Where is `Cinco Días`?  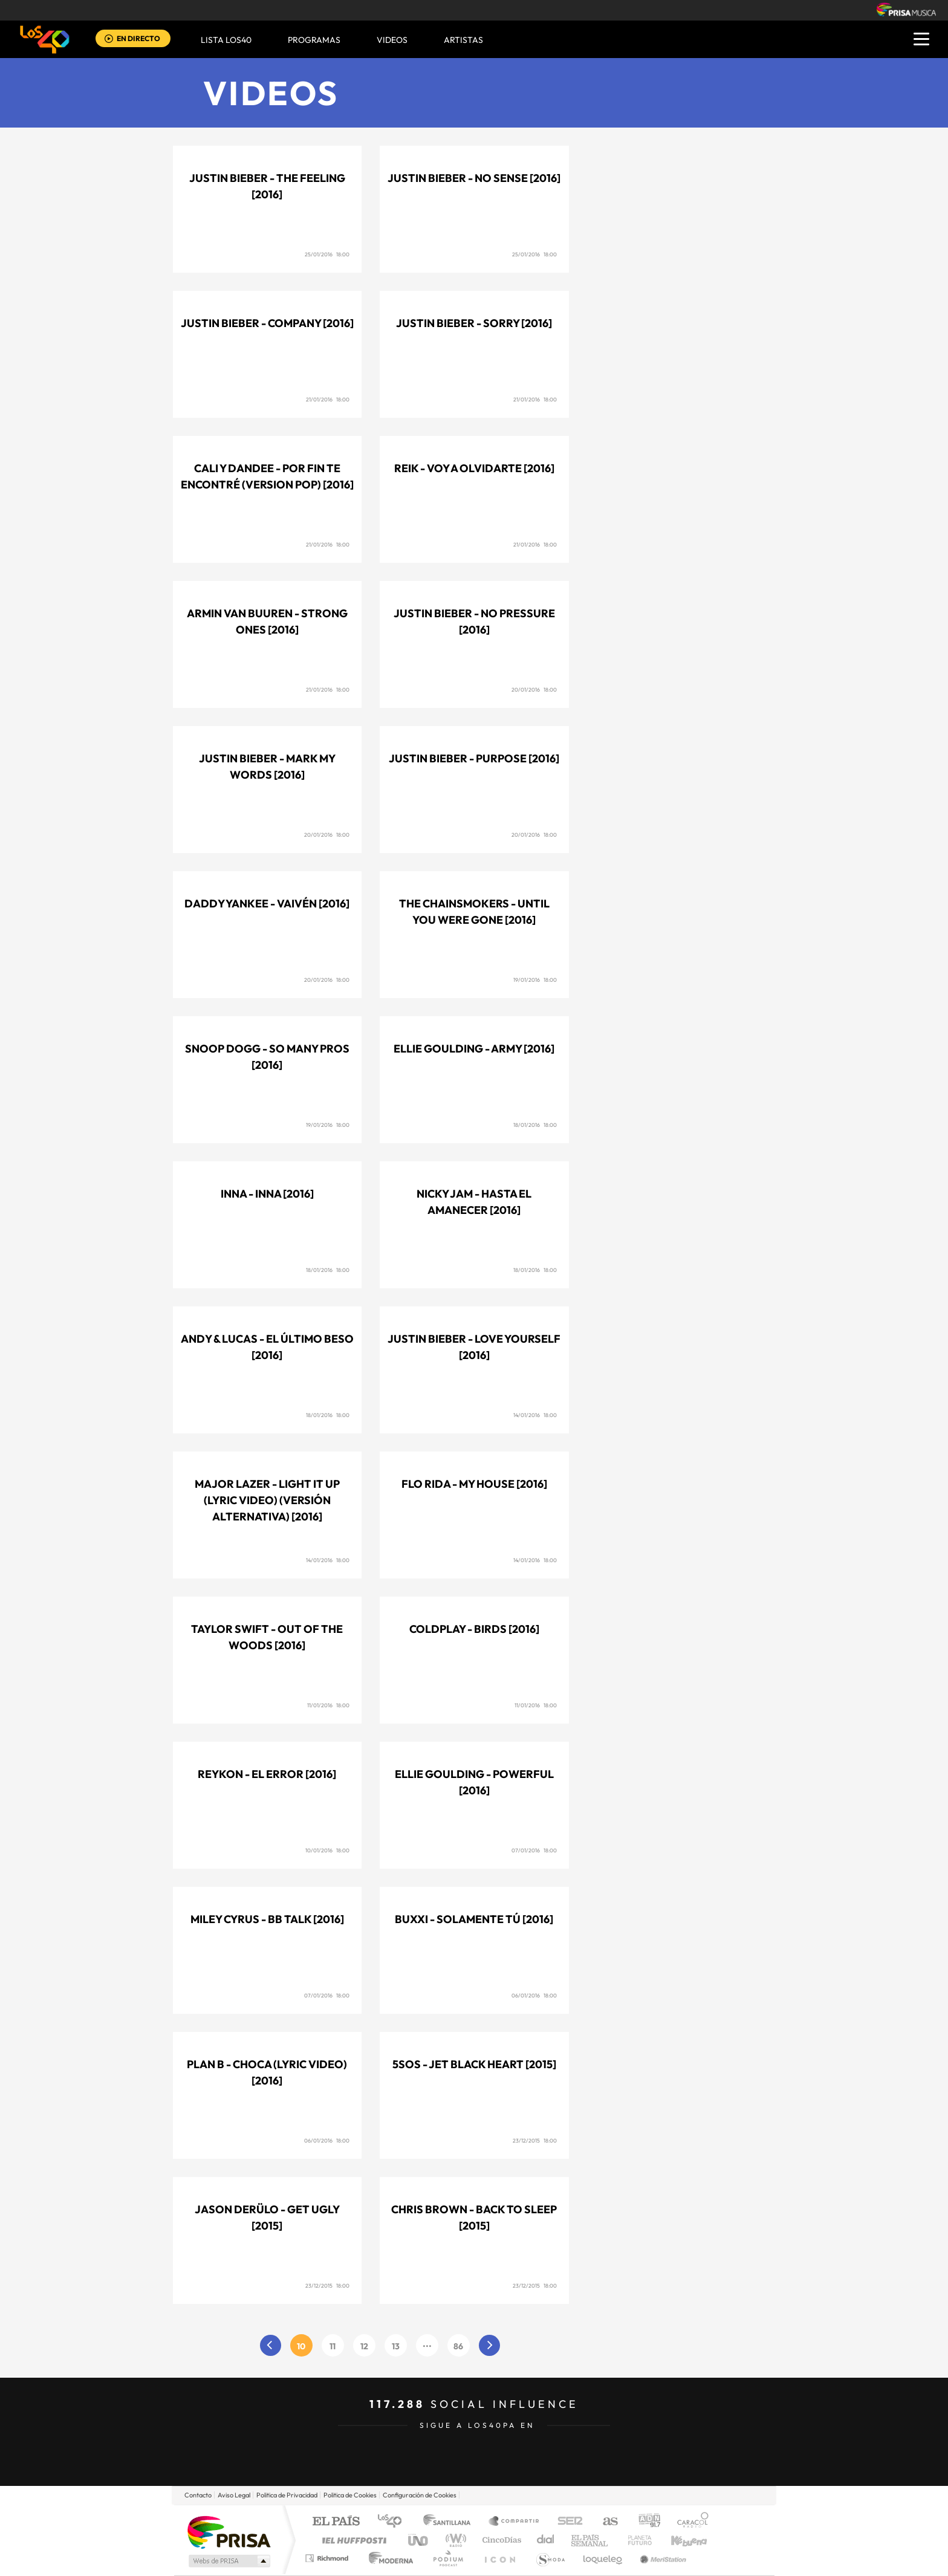 Cinco Días is located at coordinates (500, 2540).